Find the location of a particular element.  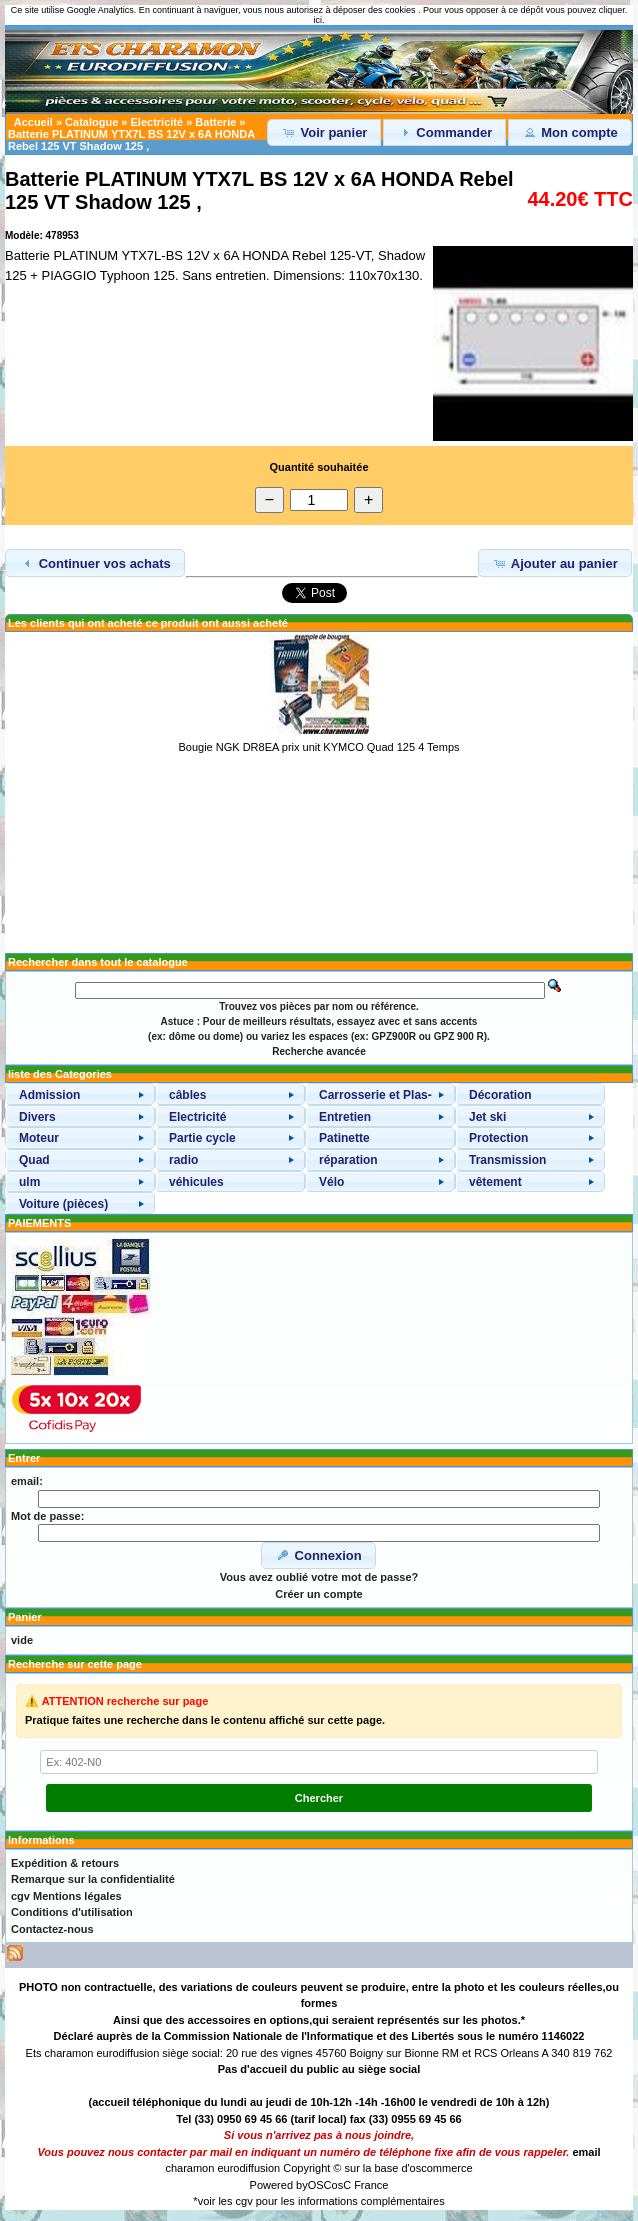

Expédition & retours is located at coordinates (65, 1863).